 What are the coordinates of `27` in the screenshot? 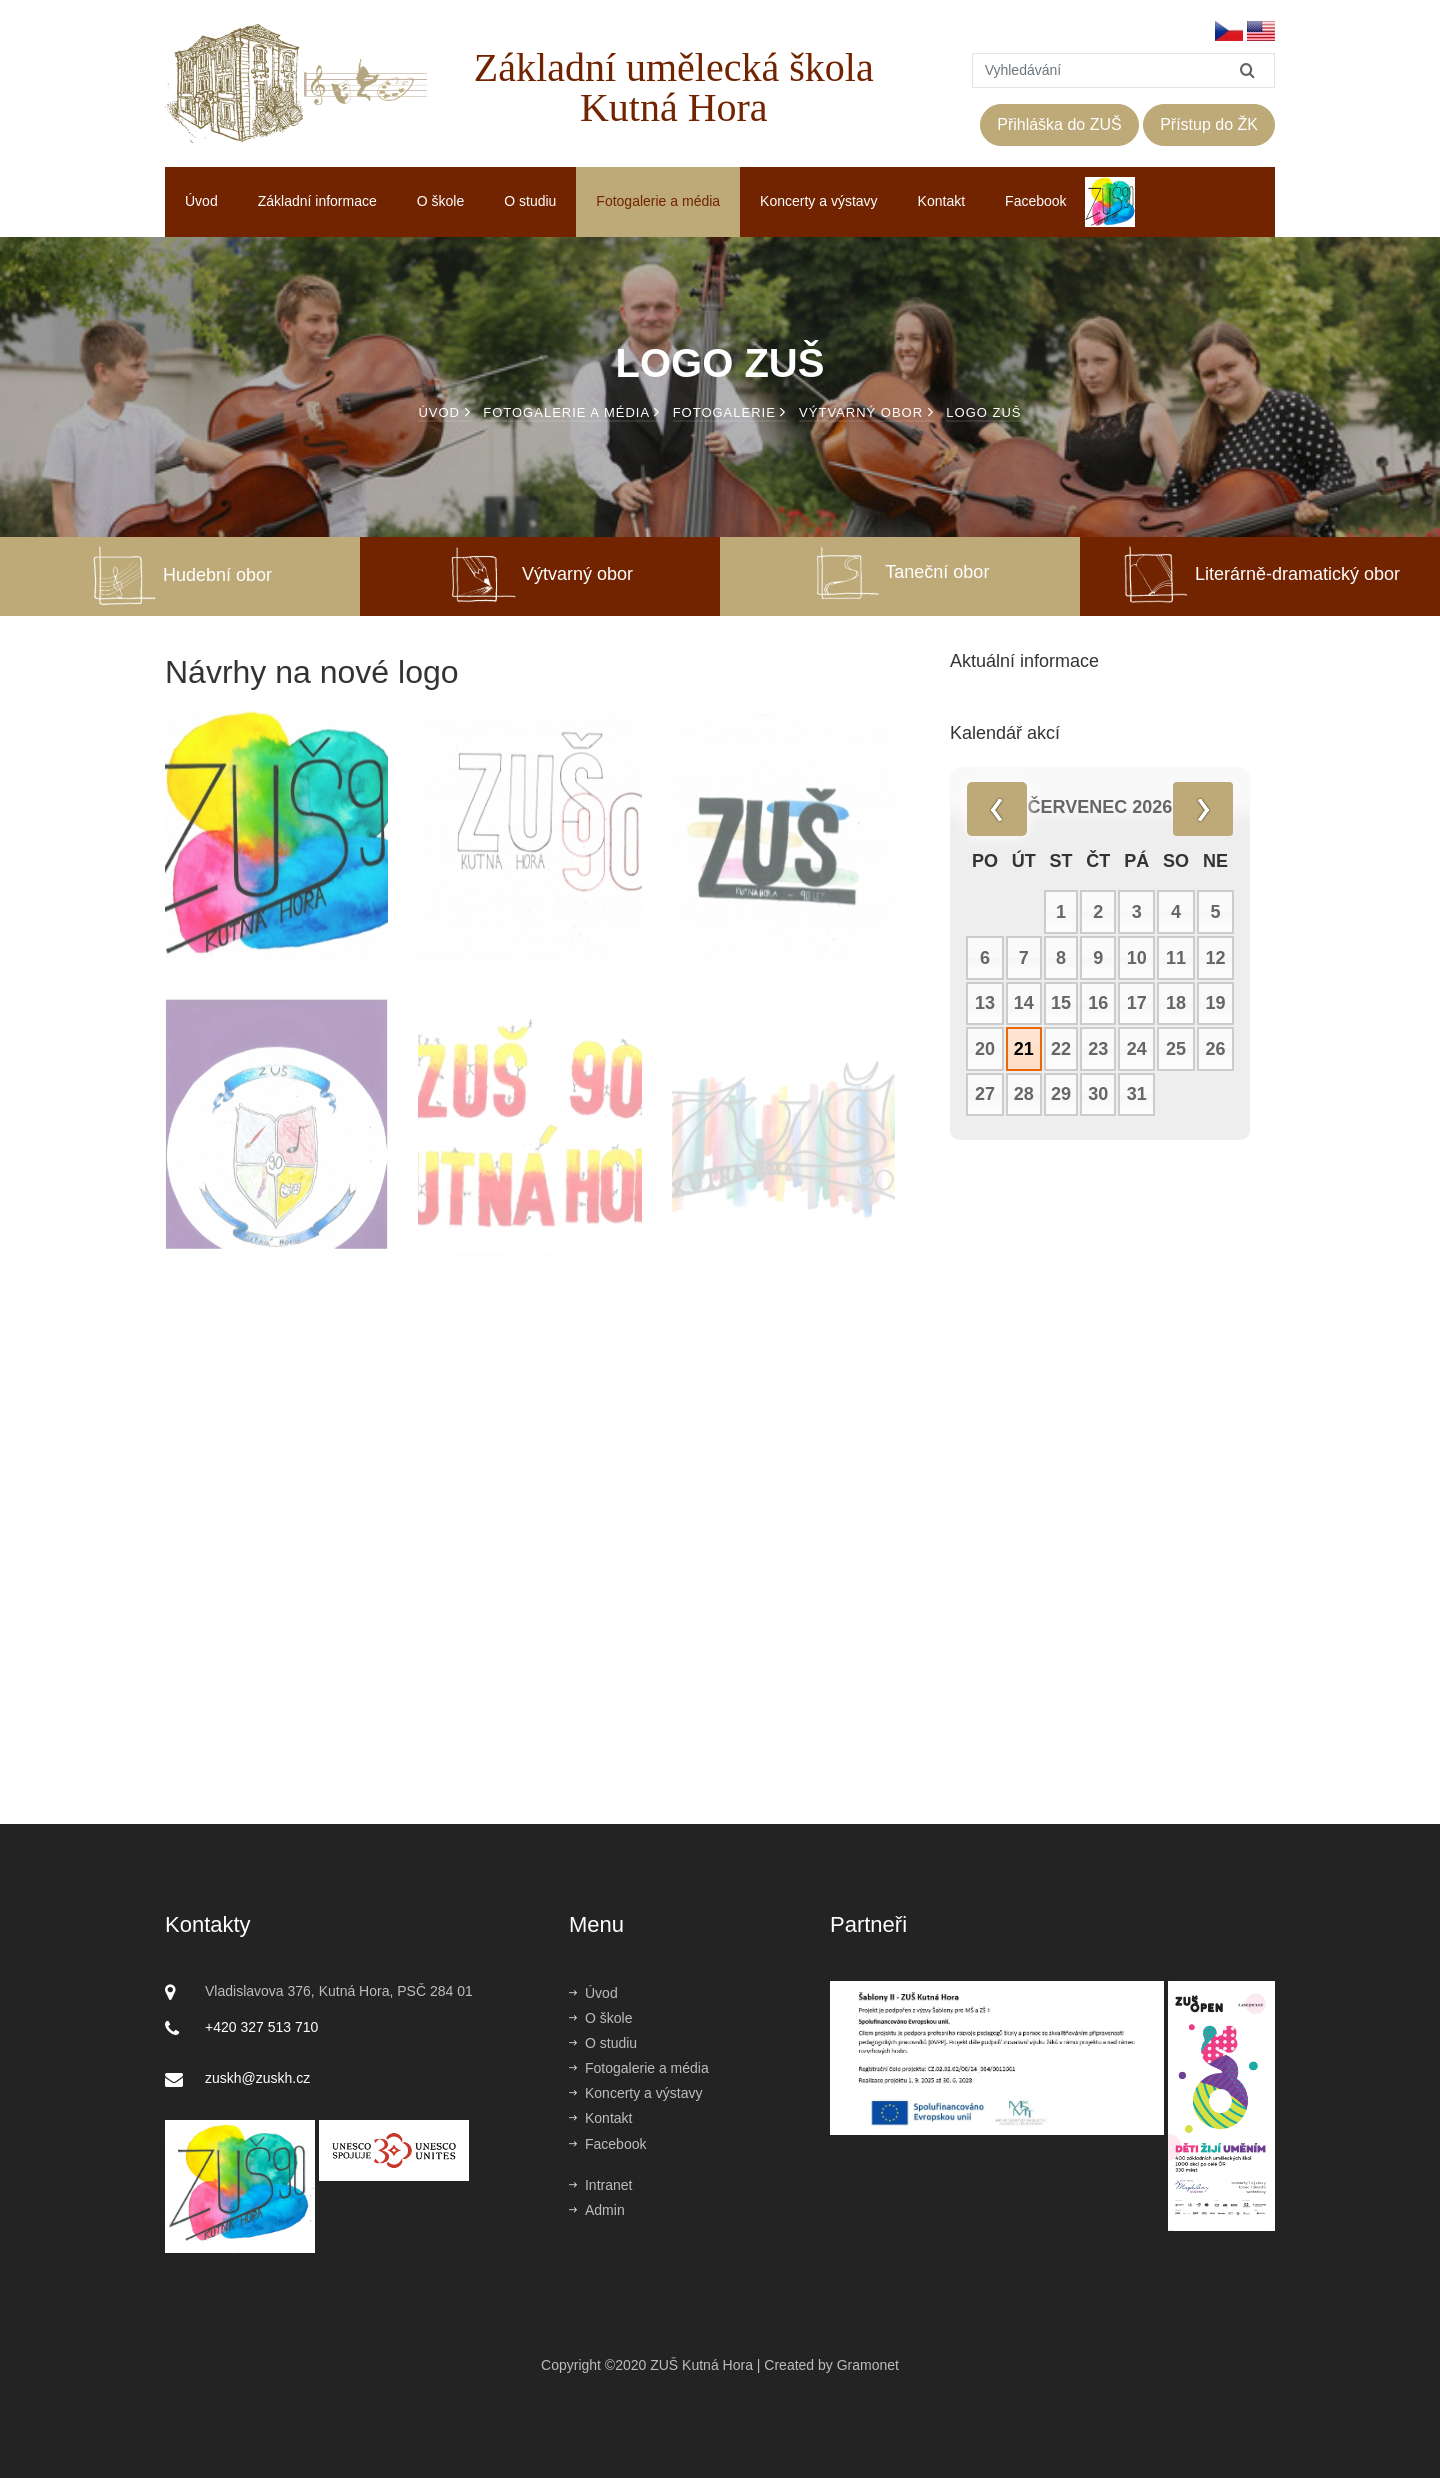 It's located at (985, 1095).